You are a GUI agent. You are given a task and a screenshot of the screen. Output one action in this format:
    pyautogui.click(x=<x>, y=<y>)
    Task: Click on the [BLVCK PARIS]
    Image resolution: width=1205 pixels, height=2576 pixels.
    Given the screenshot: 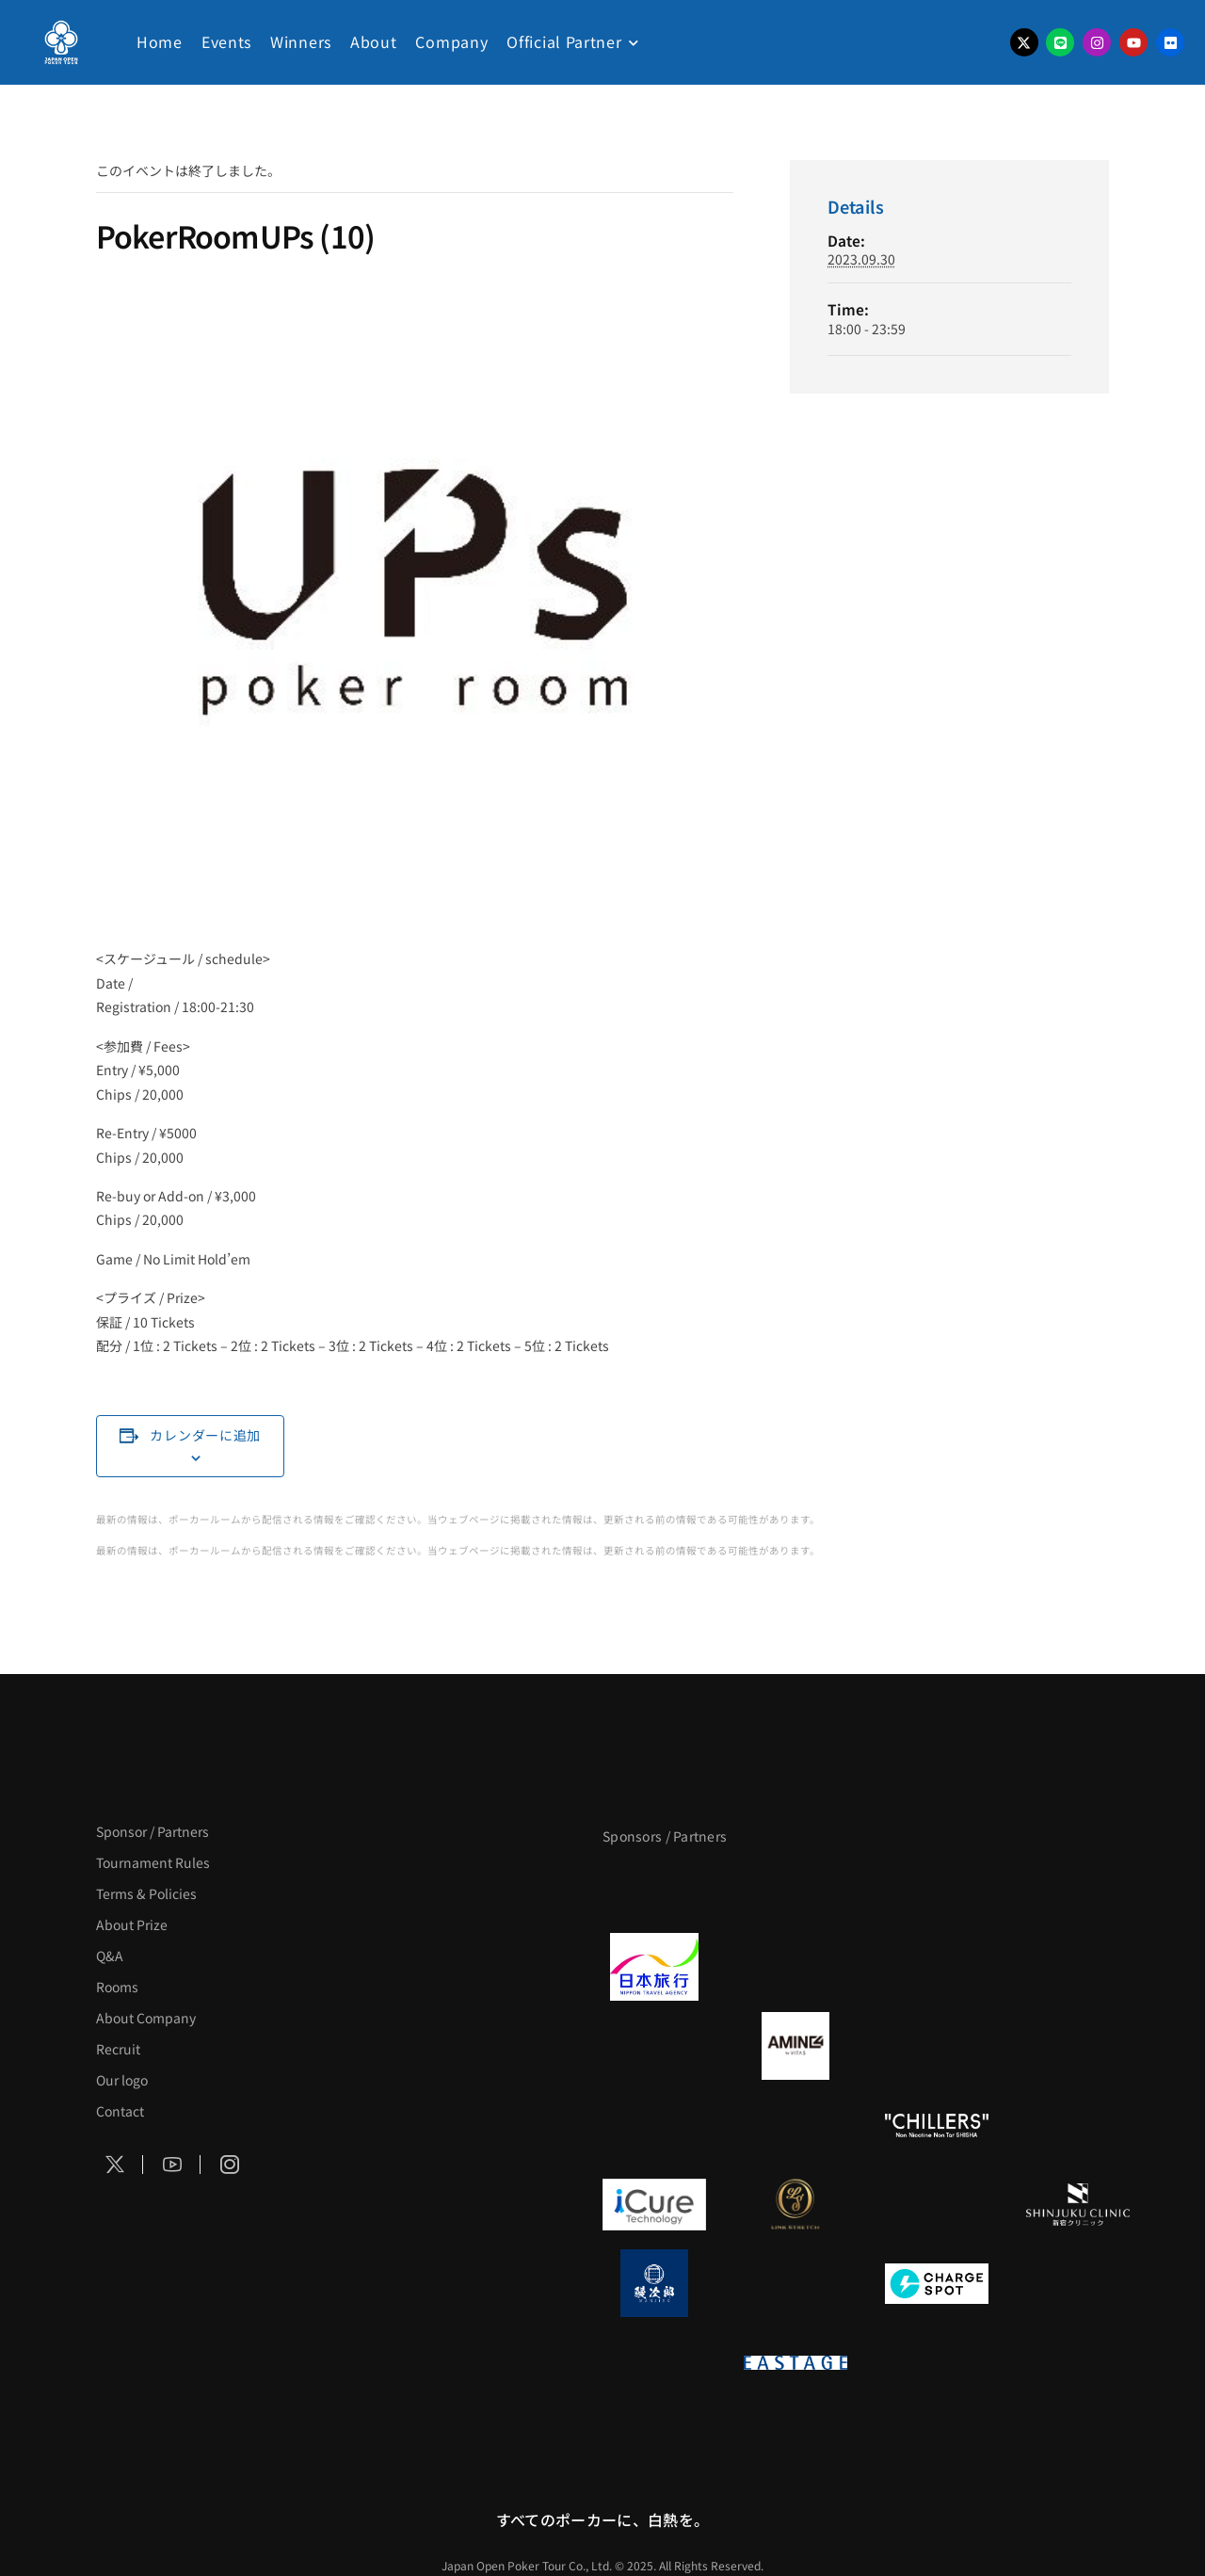 What is the action you would take?
    pyautogui.click(x=795, y=1888)
    